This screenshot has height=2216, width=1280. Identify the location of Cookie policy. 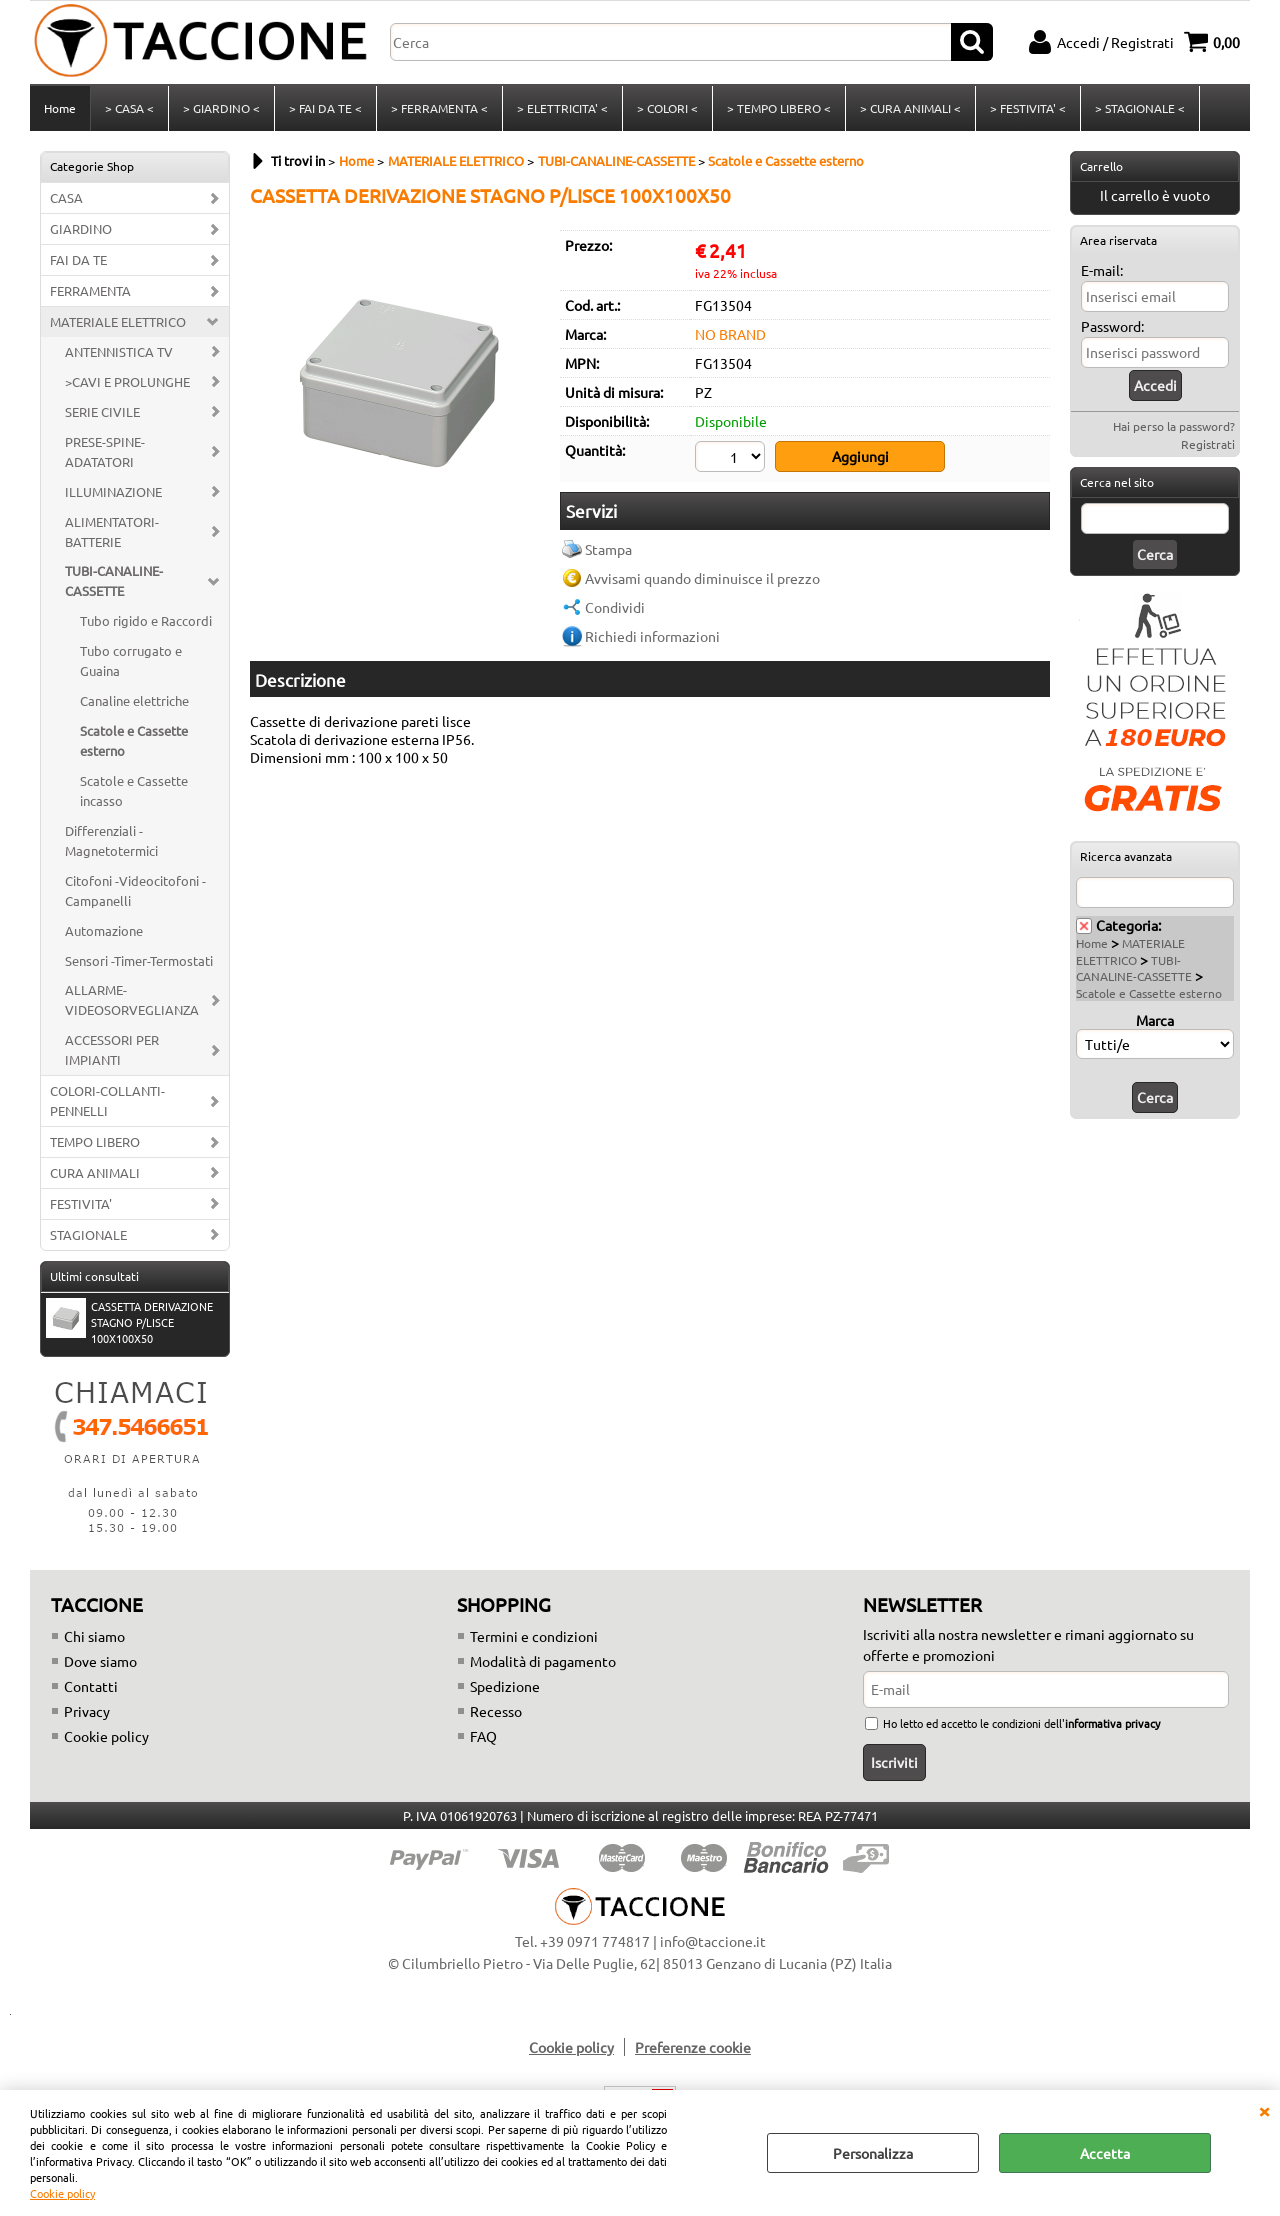
(62, 2193).